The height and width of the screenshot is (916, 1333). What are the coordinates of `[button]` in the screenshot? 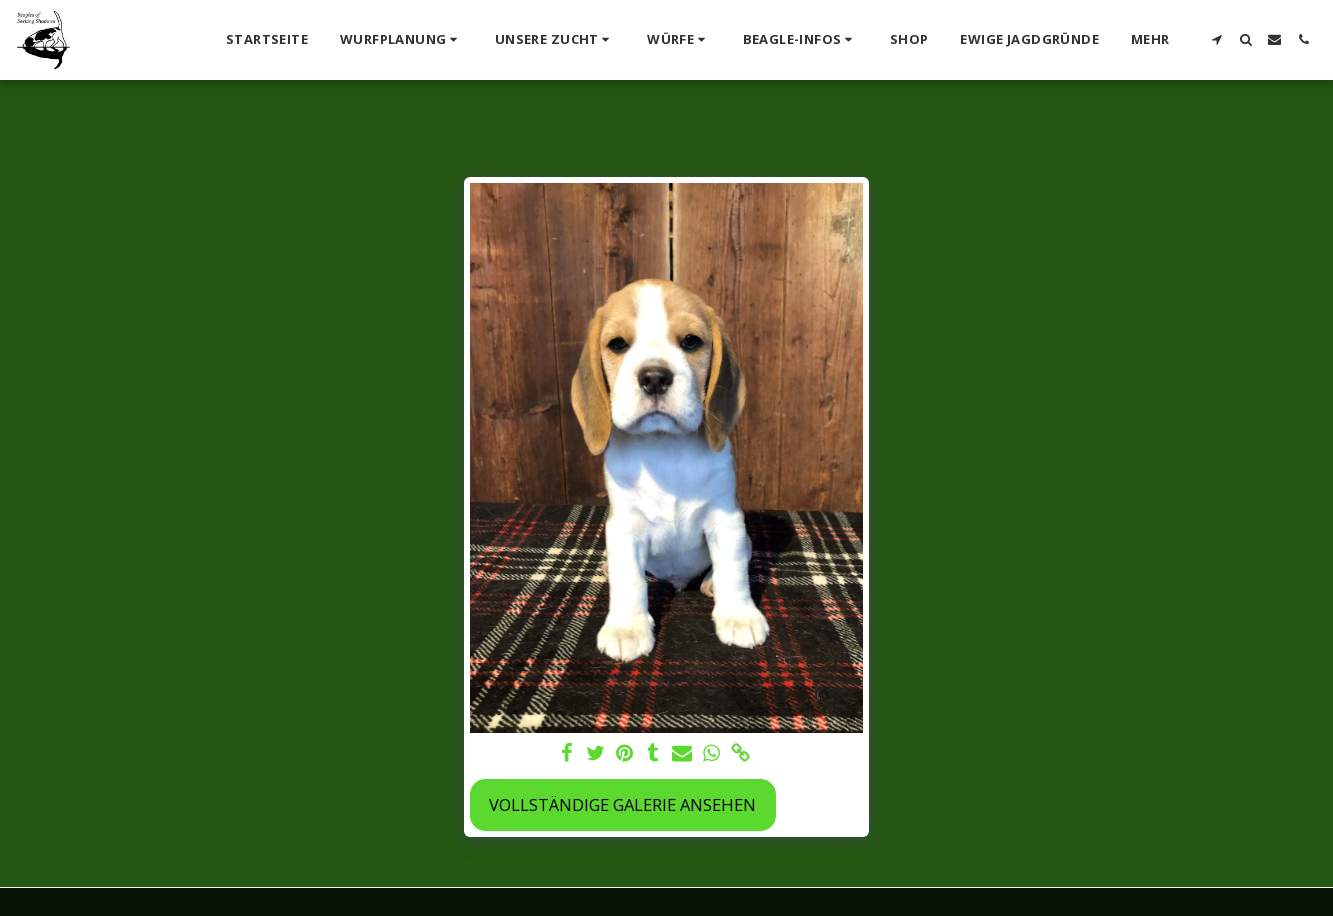 It's located at (401, 40).